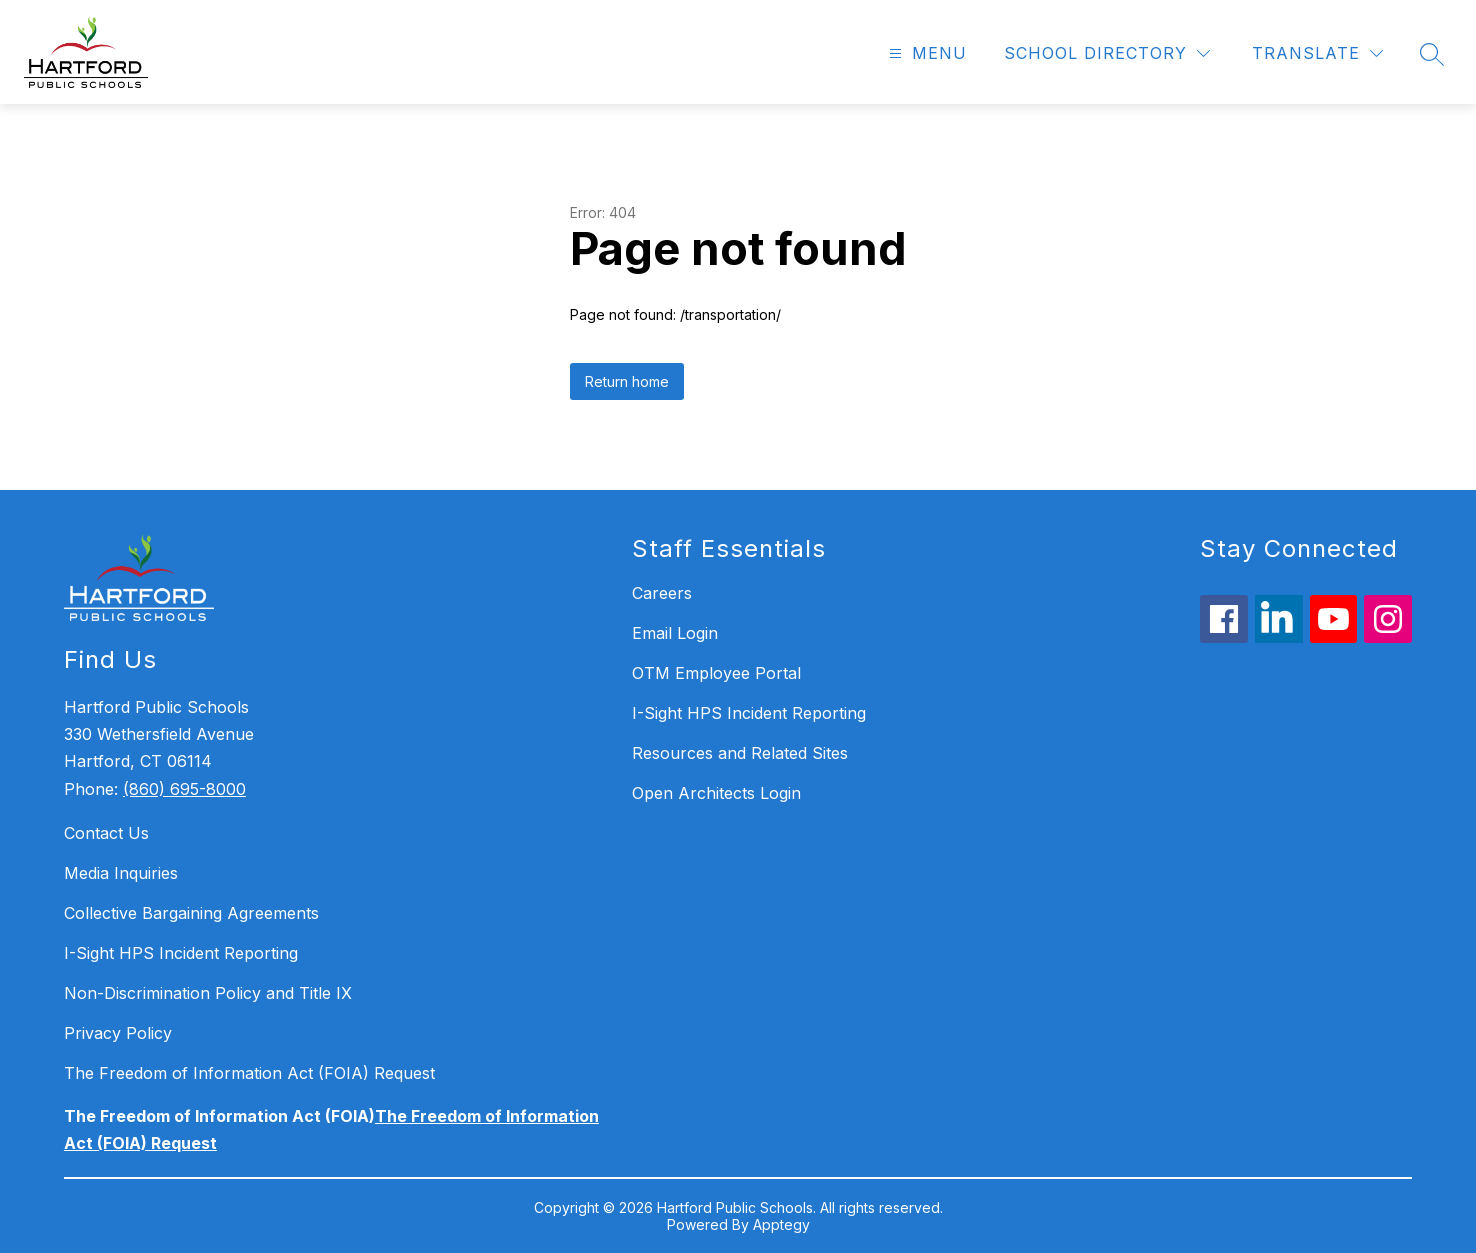  I want to click on (860) 695-8000, so click(184, 789).